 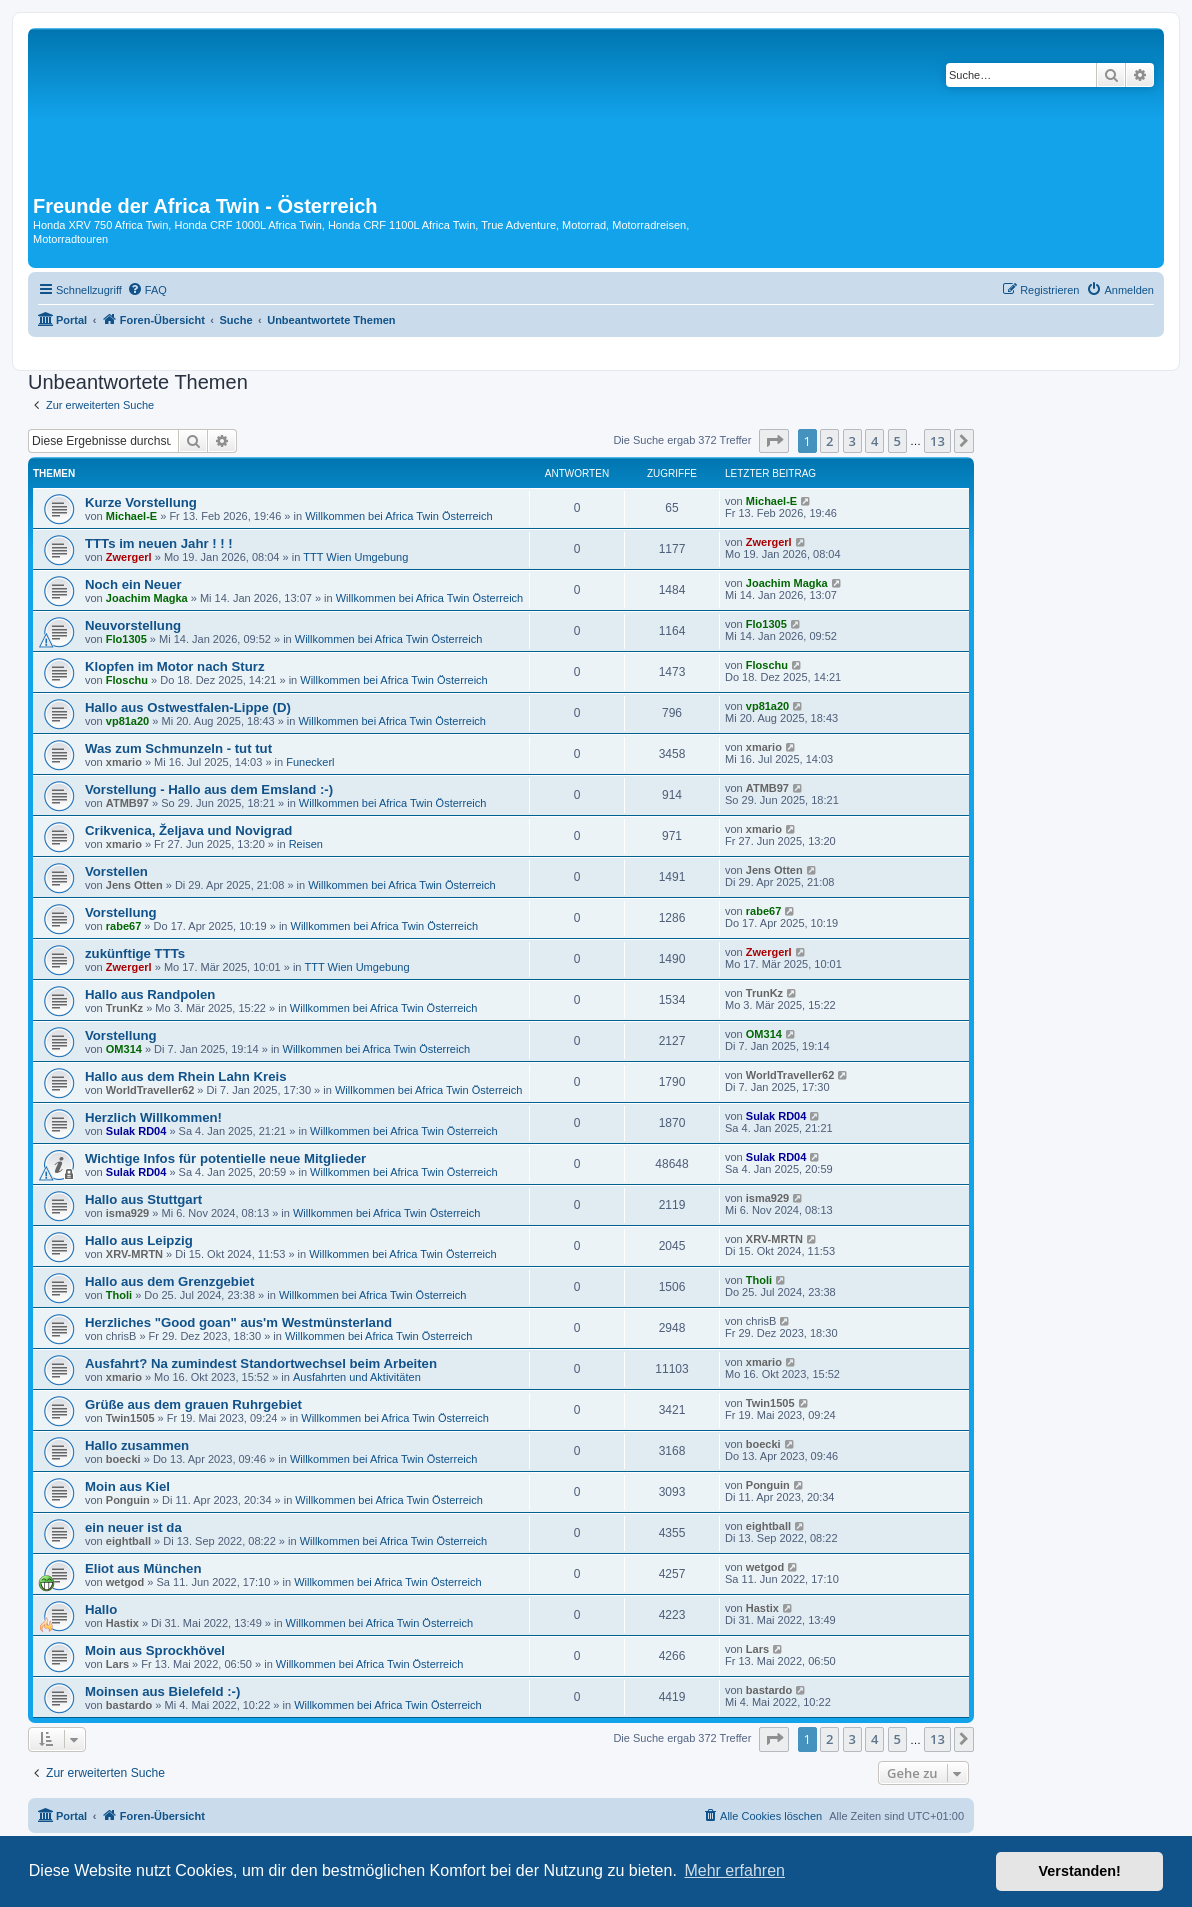 What do you see at coordinates (136, 1131) in the screenshot?
I see `Sulak RD04` at bounding box center [136, 1131].